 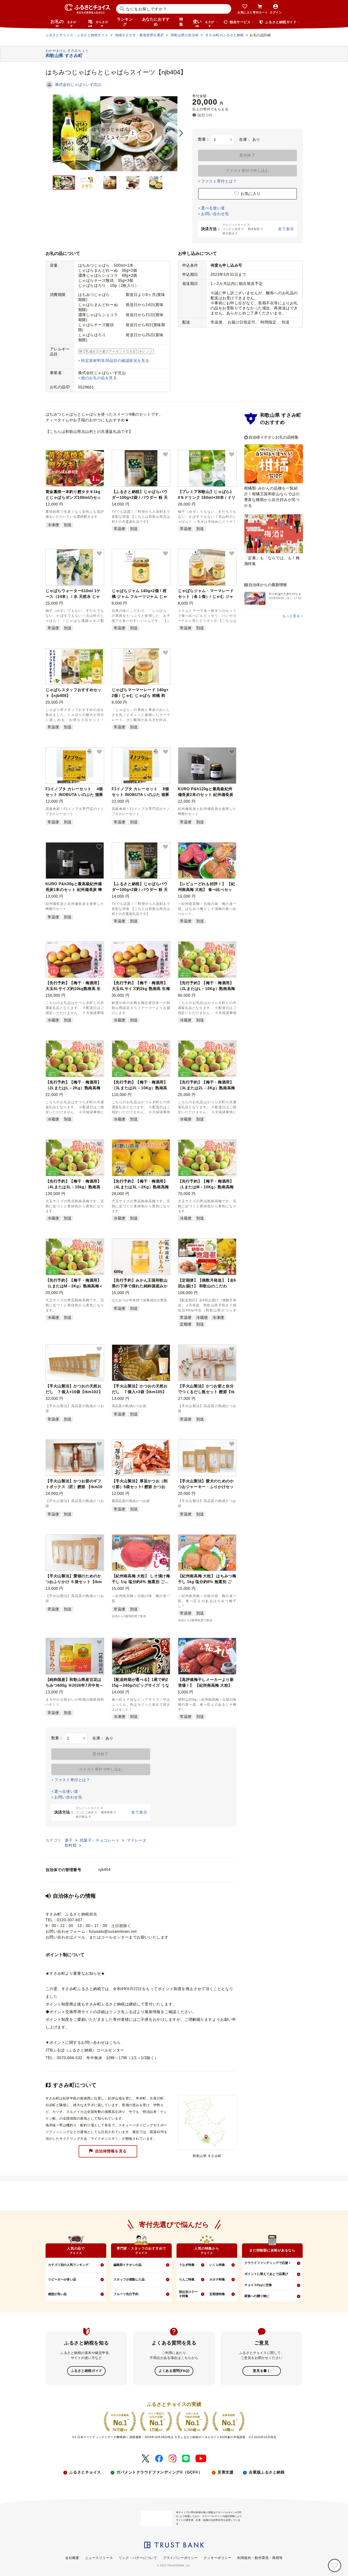 I want to click on 家族への贈り物に, so click(x=256, y=2296).